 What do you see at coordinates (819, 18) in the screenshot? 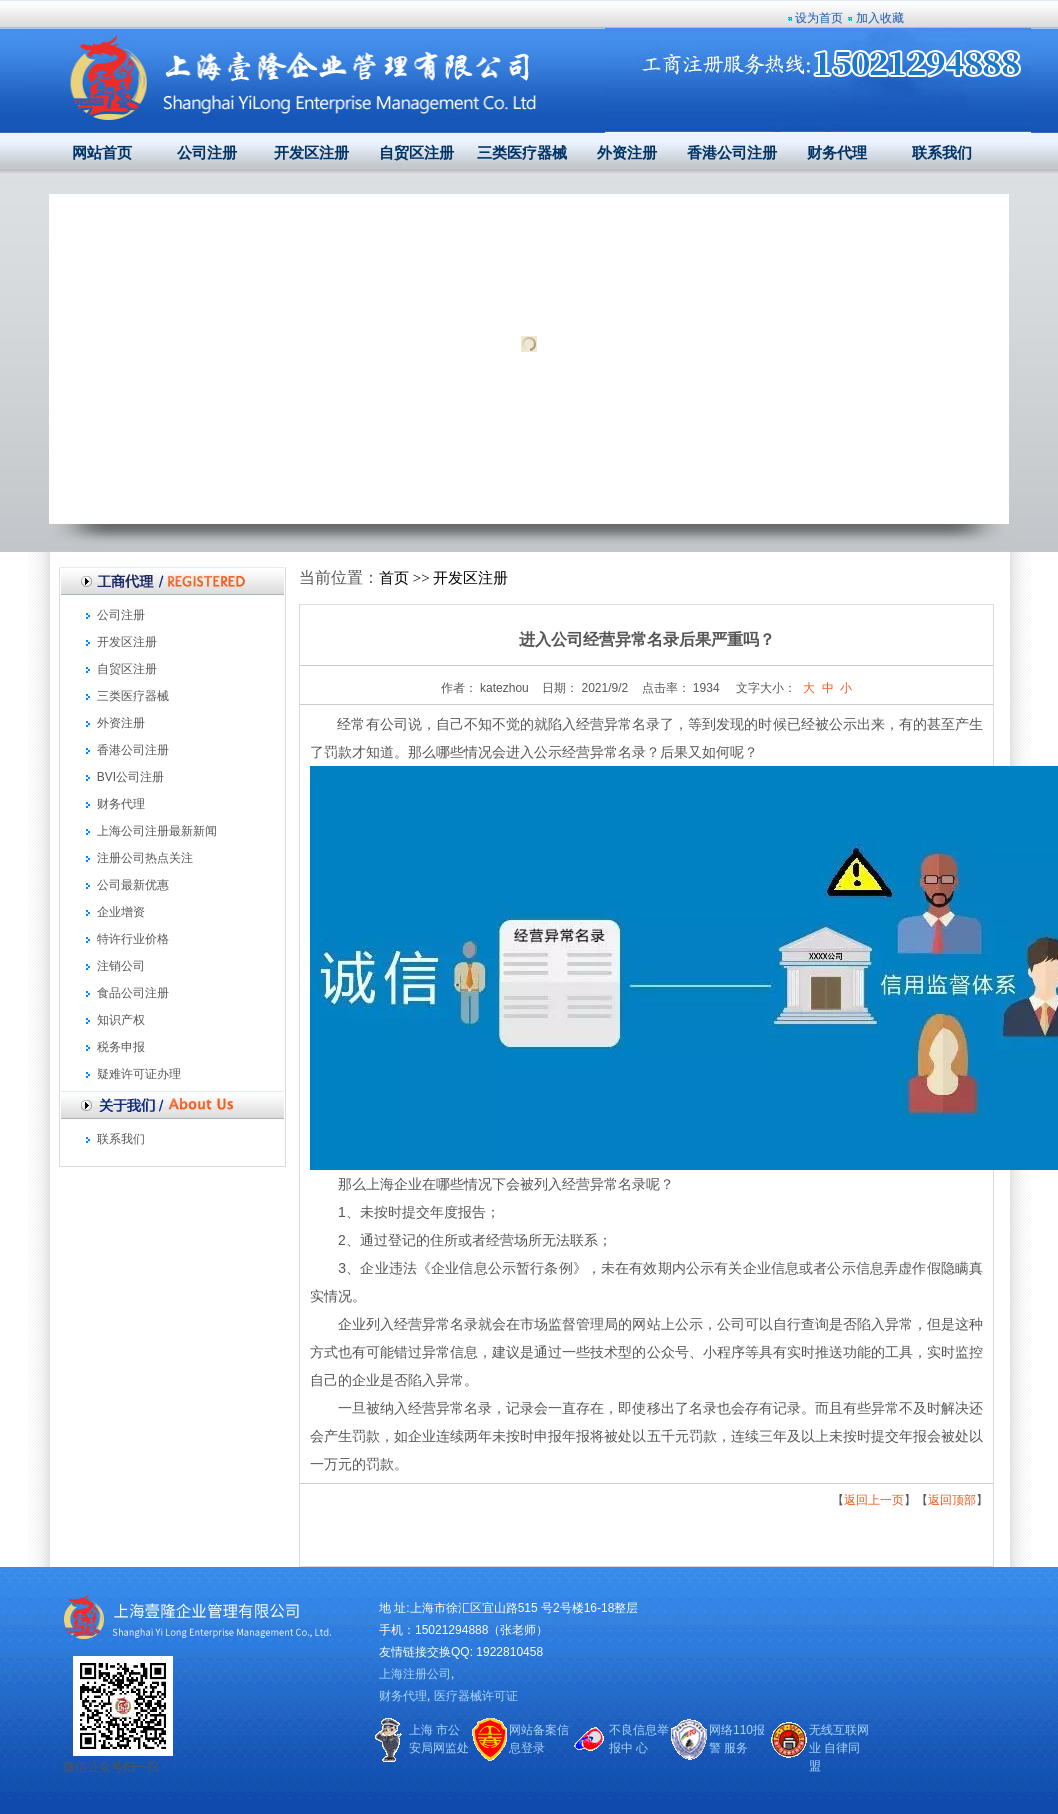
I see `设为首页` at bounding box center [819, 18].